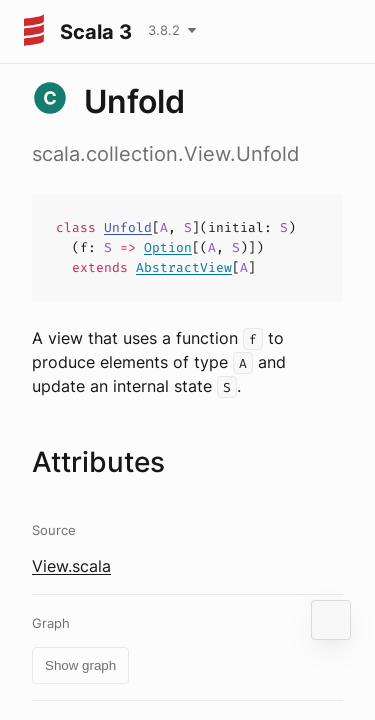 The width and height of the screenshot is (375, 720). Describe the element at coordinates (128, 227) in the screenshot. I see `Unfold` at that location.